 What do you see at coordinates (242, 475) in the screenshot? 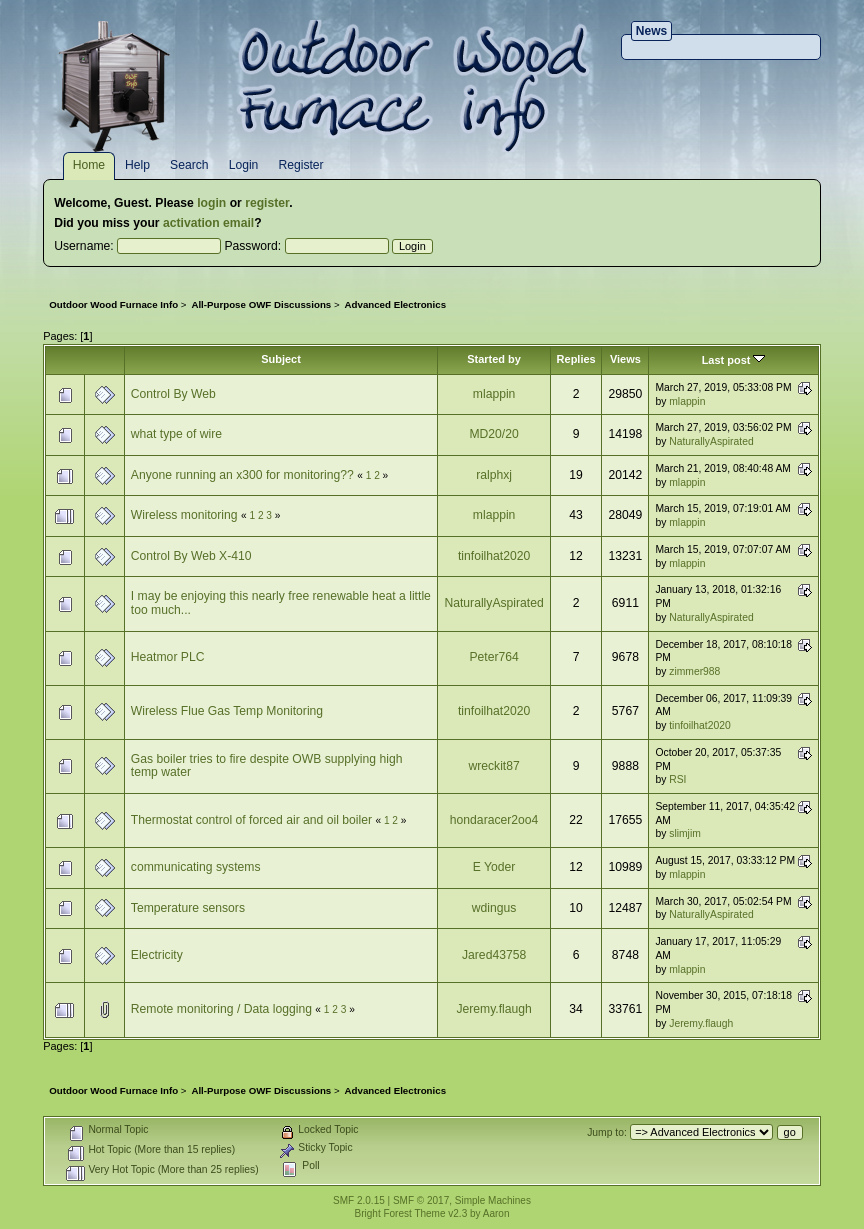
I see `Anyone running an x300 for monitoring??` at bounding box center [242, 475].